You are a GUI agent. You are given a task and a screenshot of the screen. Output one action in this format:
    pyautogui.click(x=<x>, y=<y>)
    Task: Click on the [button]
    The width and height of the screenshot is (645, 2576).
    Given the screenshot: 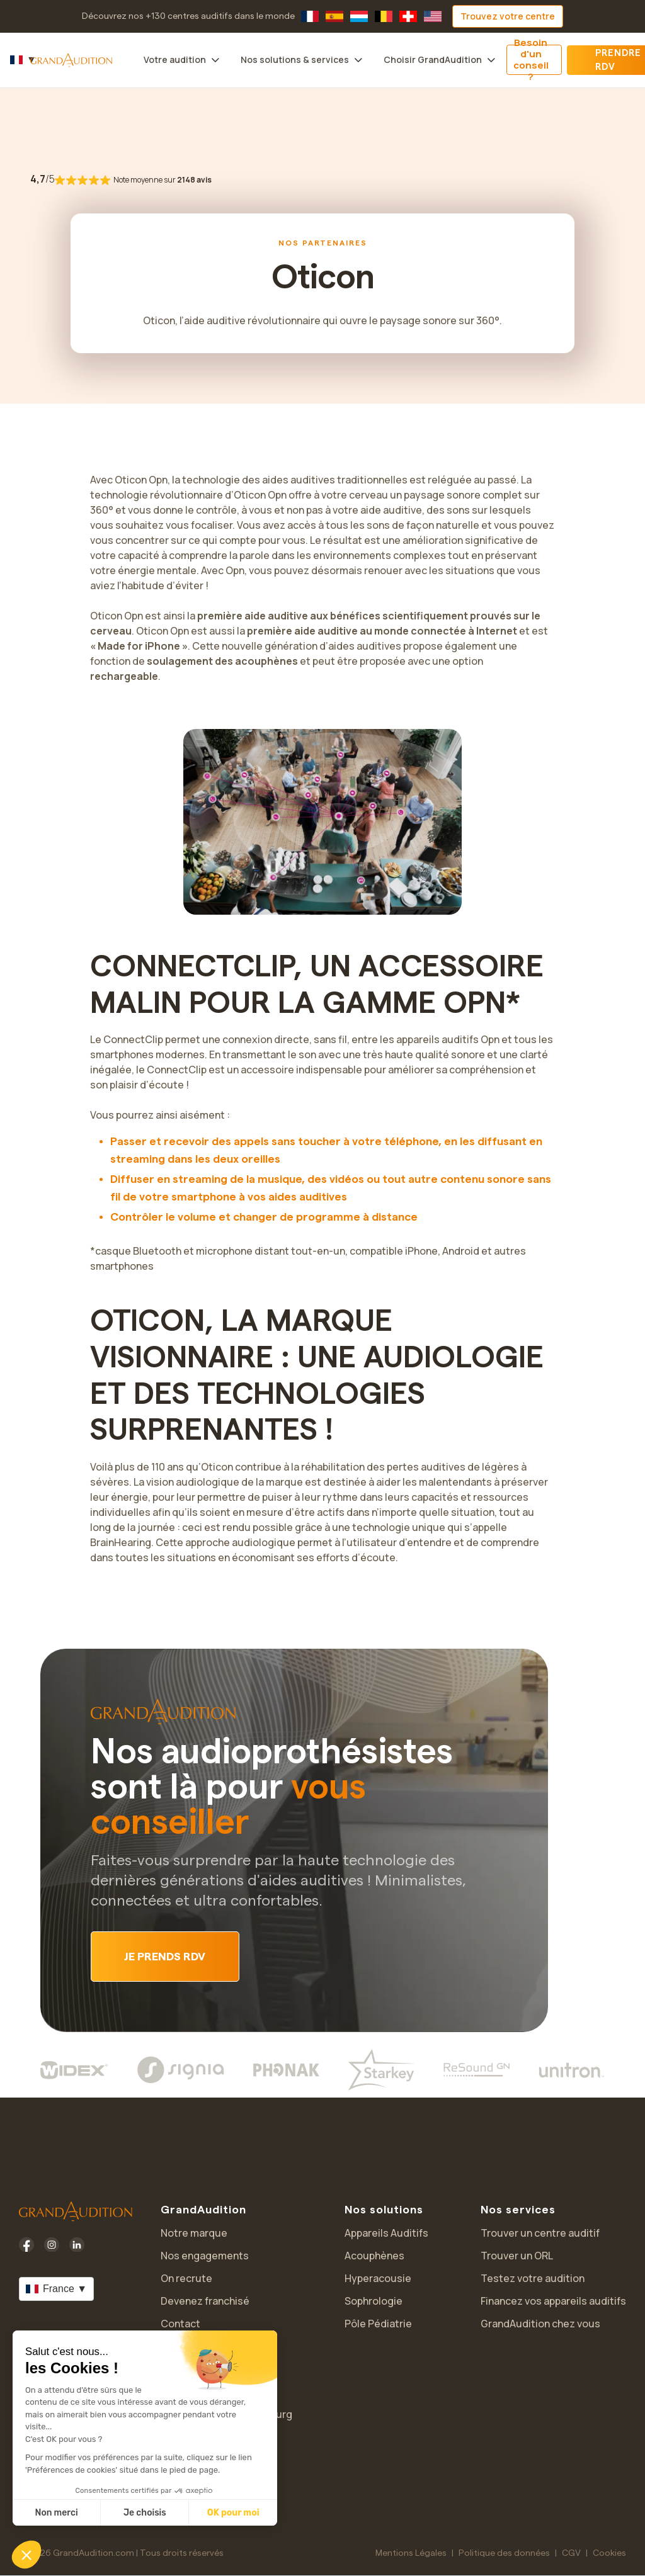 What is the action you would take?
    pyautogui.click(x=26, y=2554)
    